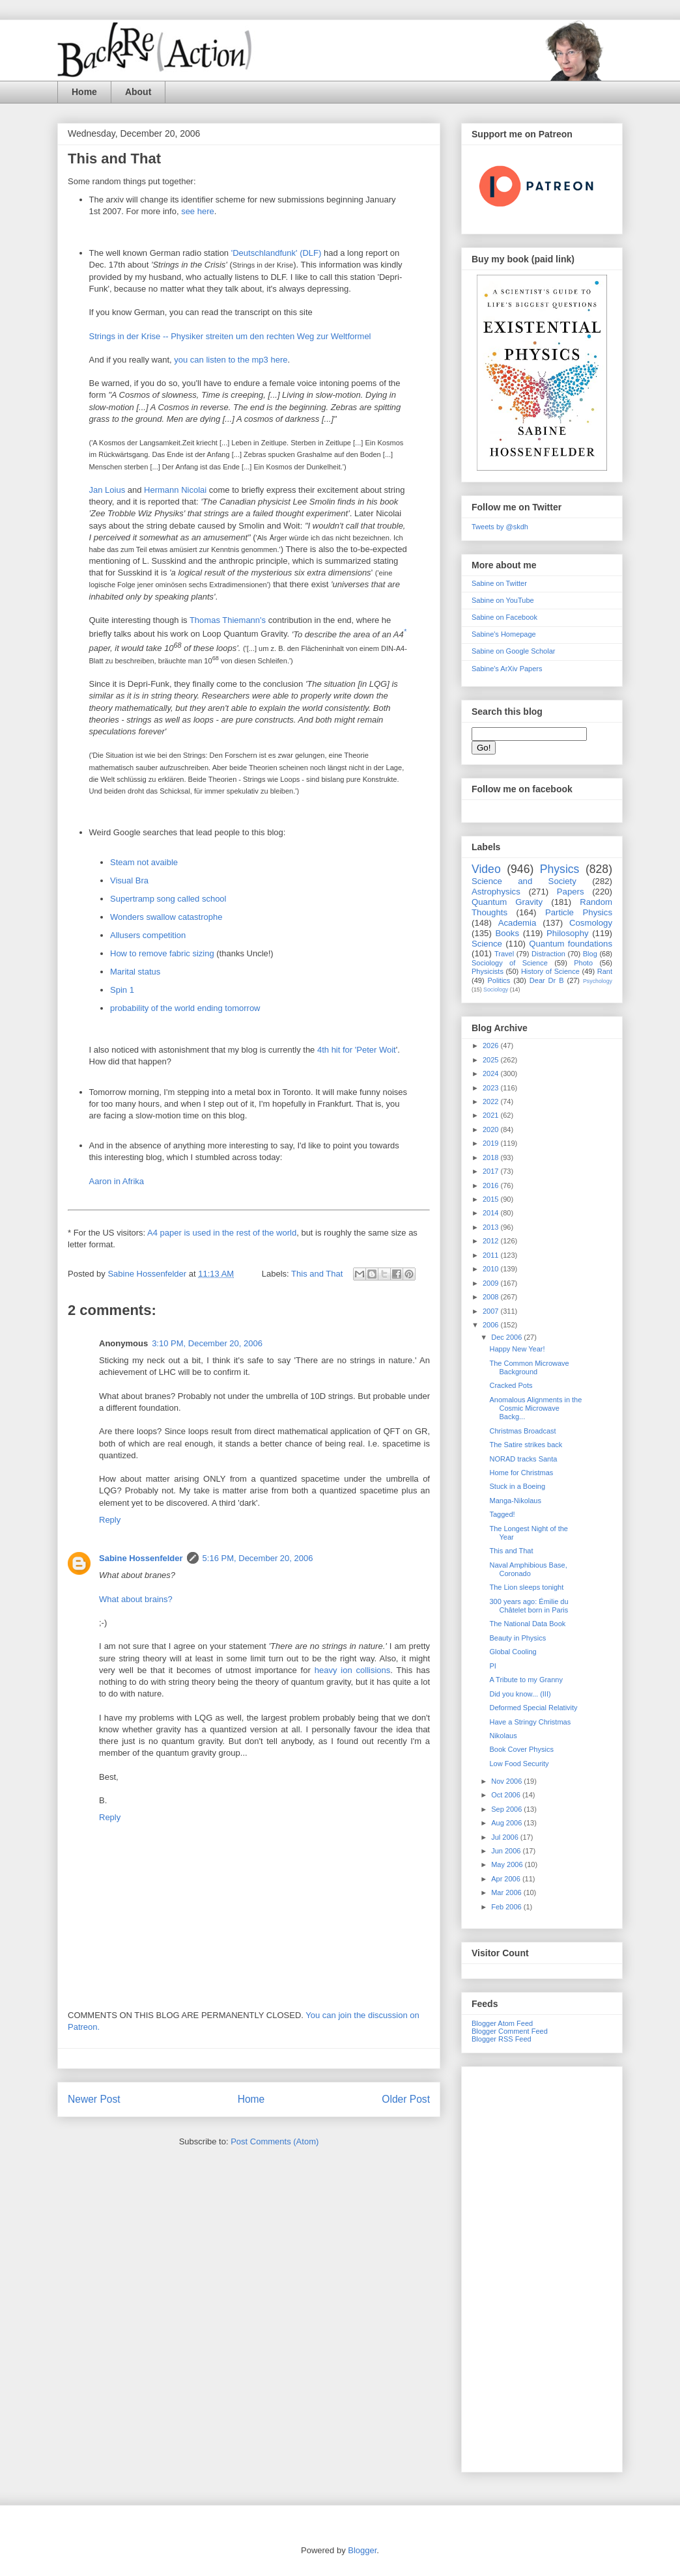  What do you see at coordinates (525, 1444) in the screenshot?
I see `The Satire strikes back` at bounding box center [525, 1444].